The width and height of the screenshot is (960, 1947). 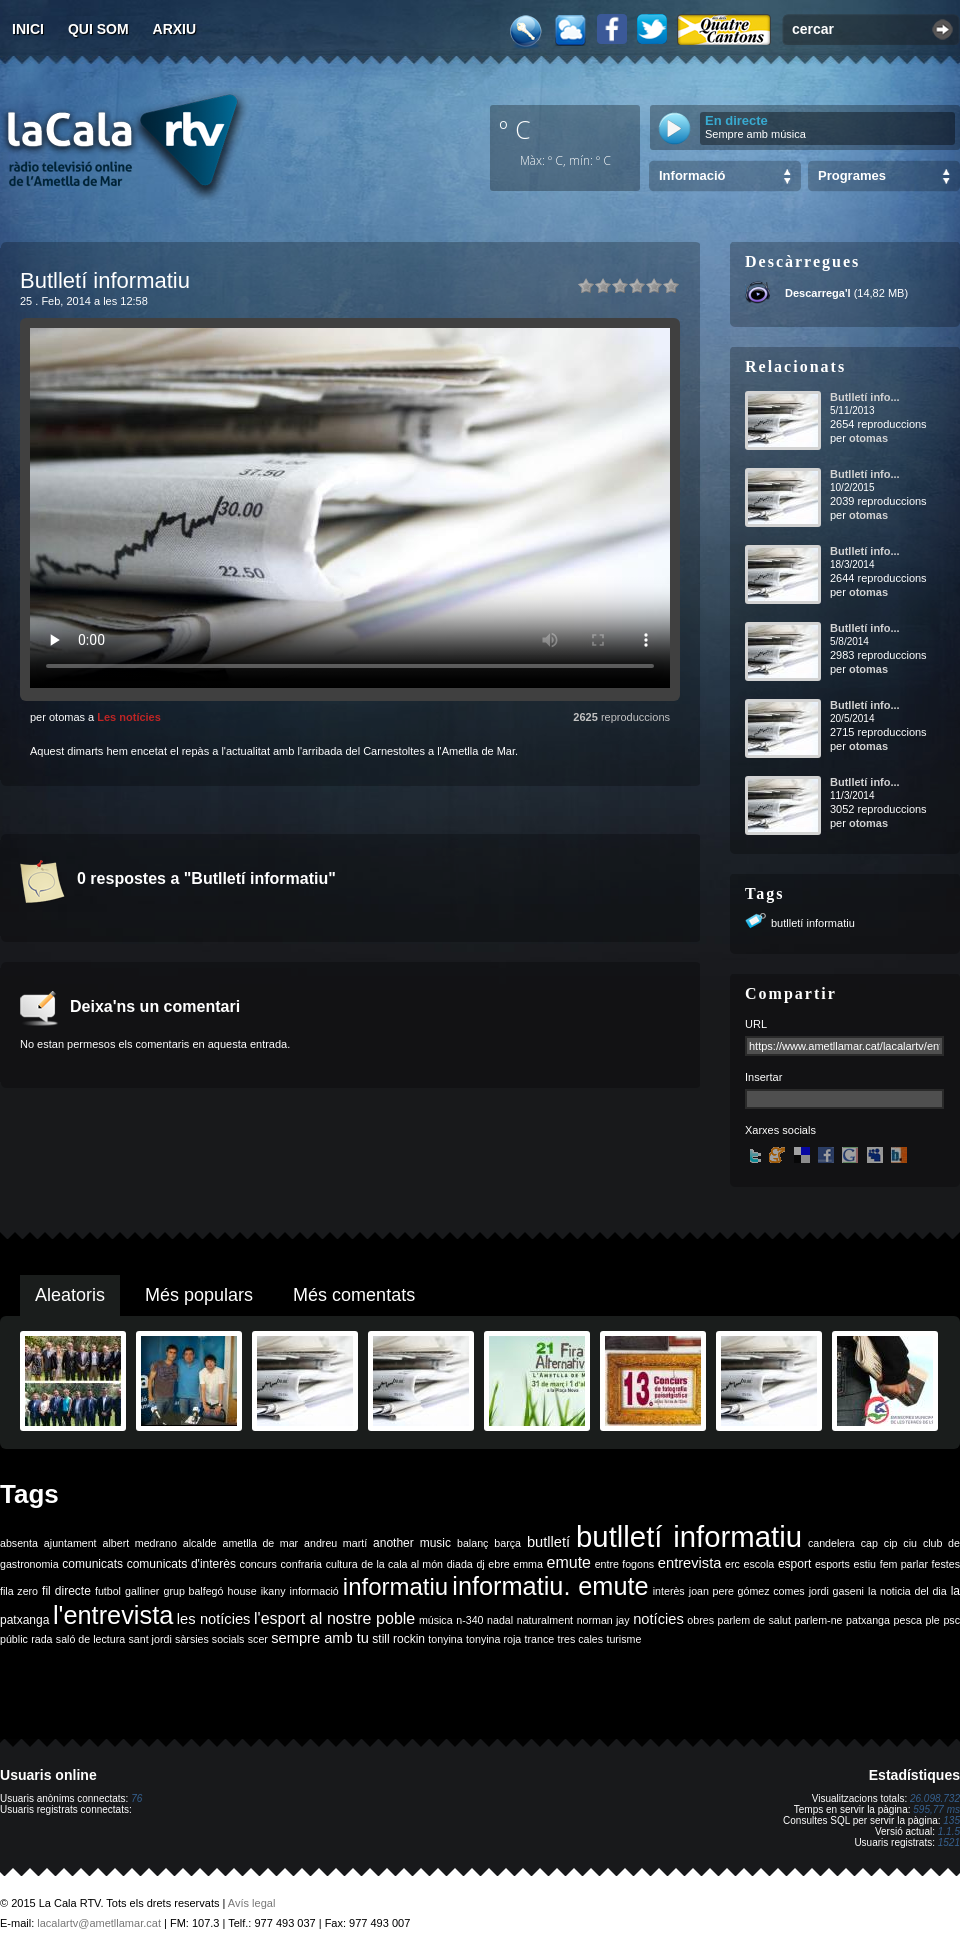 I want to click on º C, so click(x=515, y=129).